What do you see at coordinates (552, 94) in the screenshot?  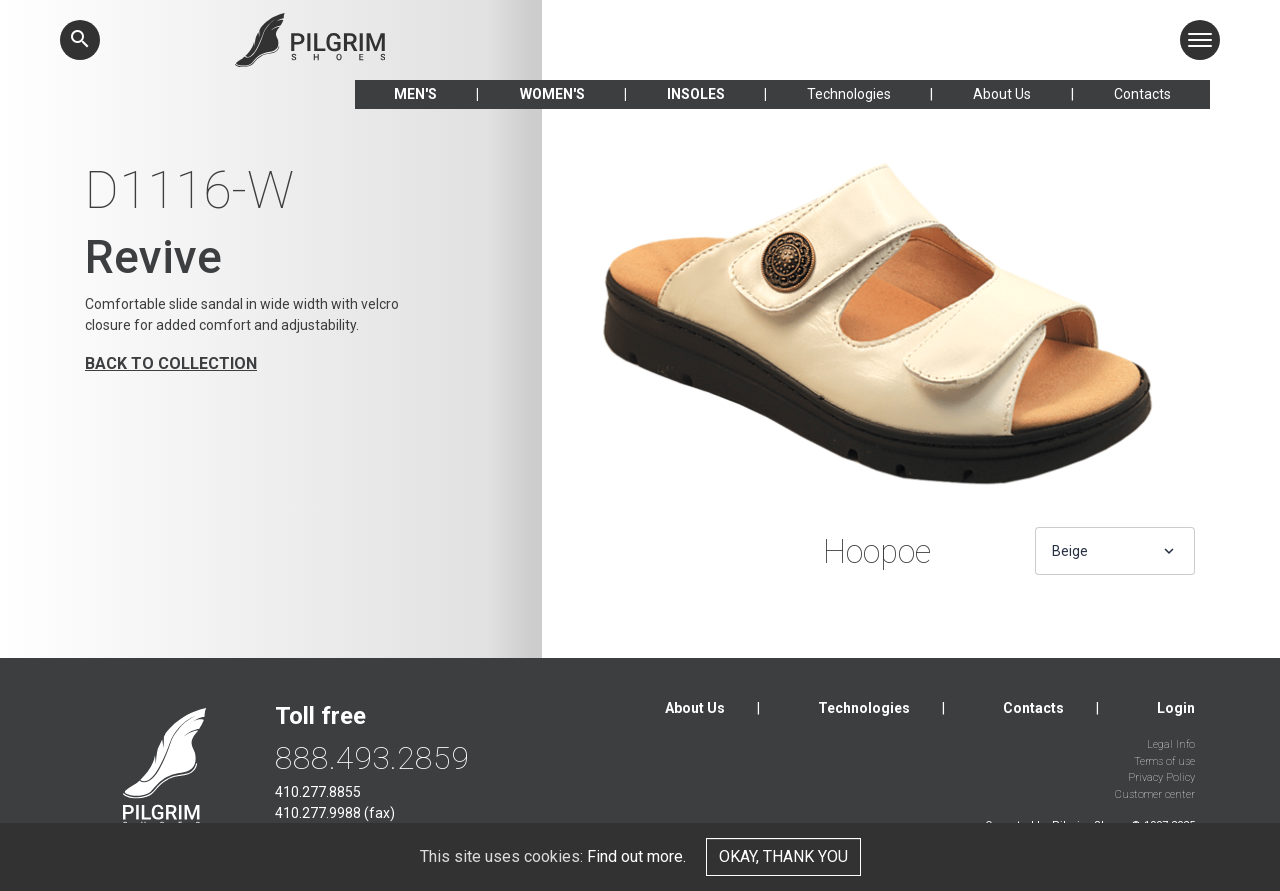 I see `Women's` at bounding box center [552, 94].